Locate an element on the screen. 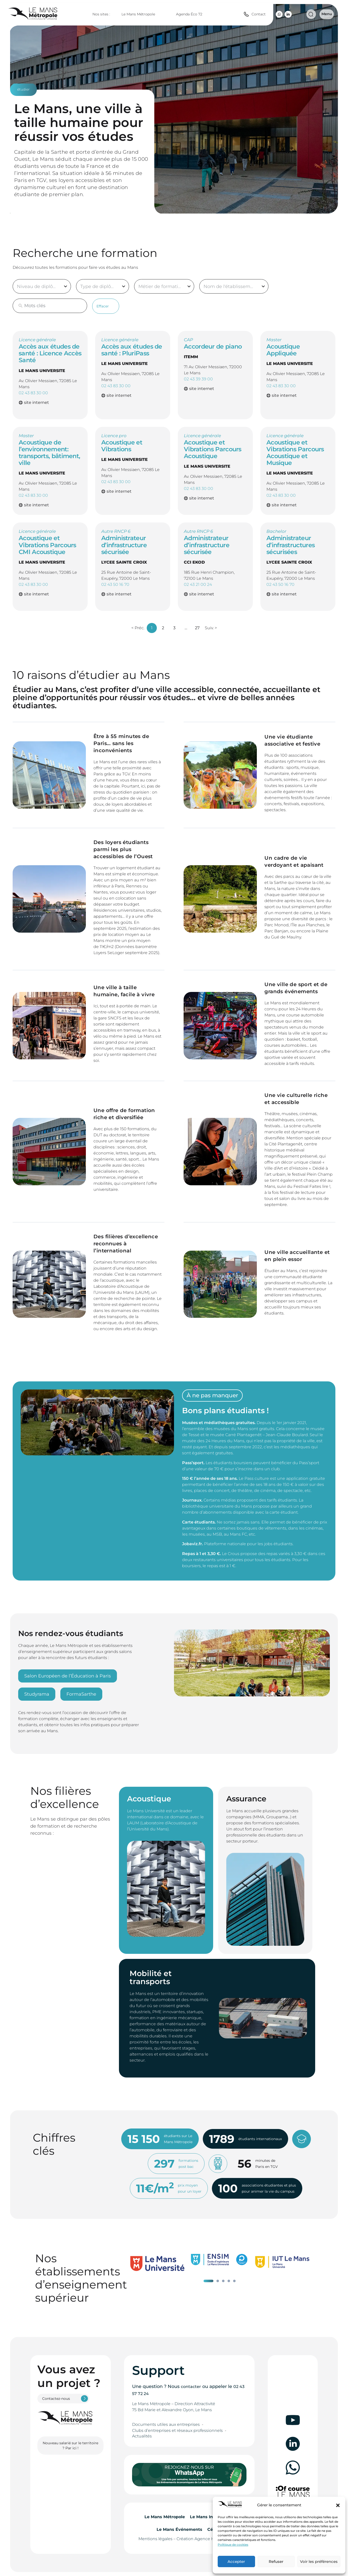 Image resolution: width=348 pixels, height=2576 pixels. Refuser is located at coordinates (276, 2561).